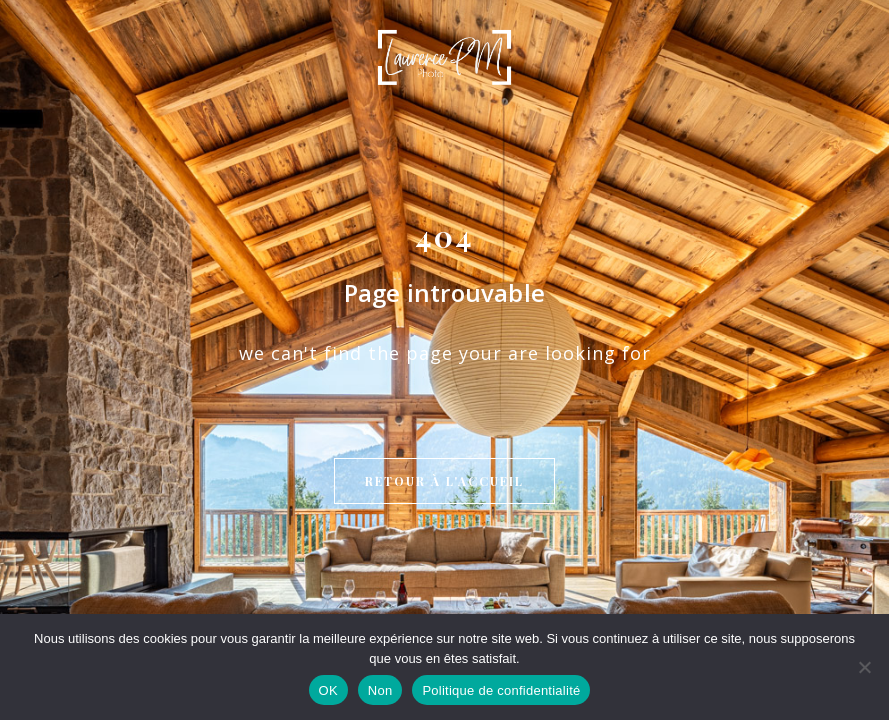 The image size is (889, 720). Describe the element at coordinates (864, 667) in the screenshot. I see `[Non]` at that location.